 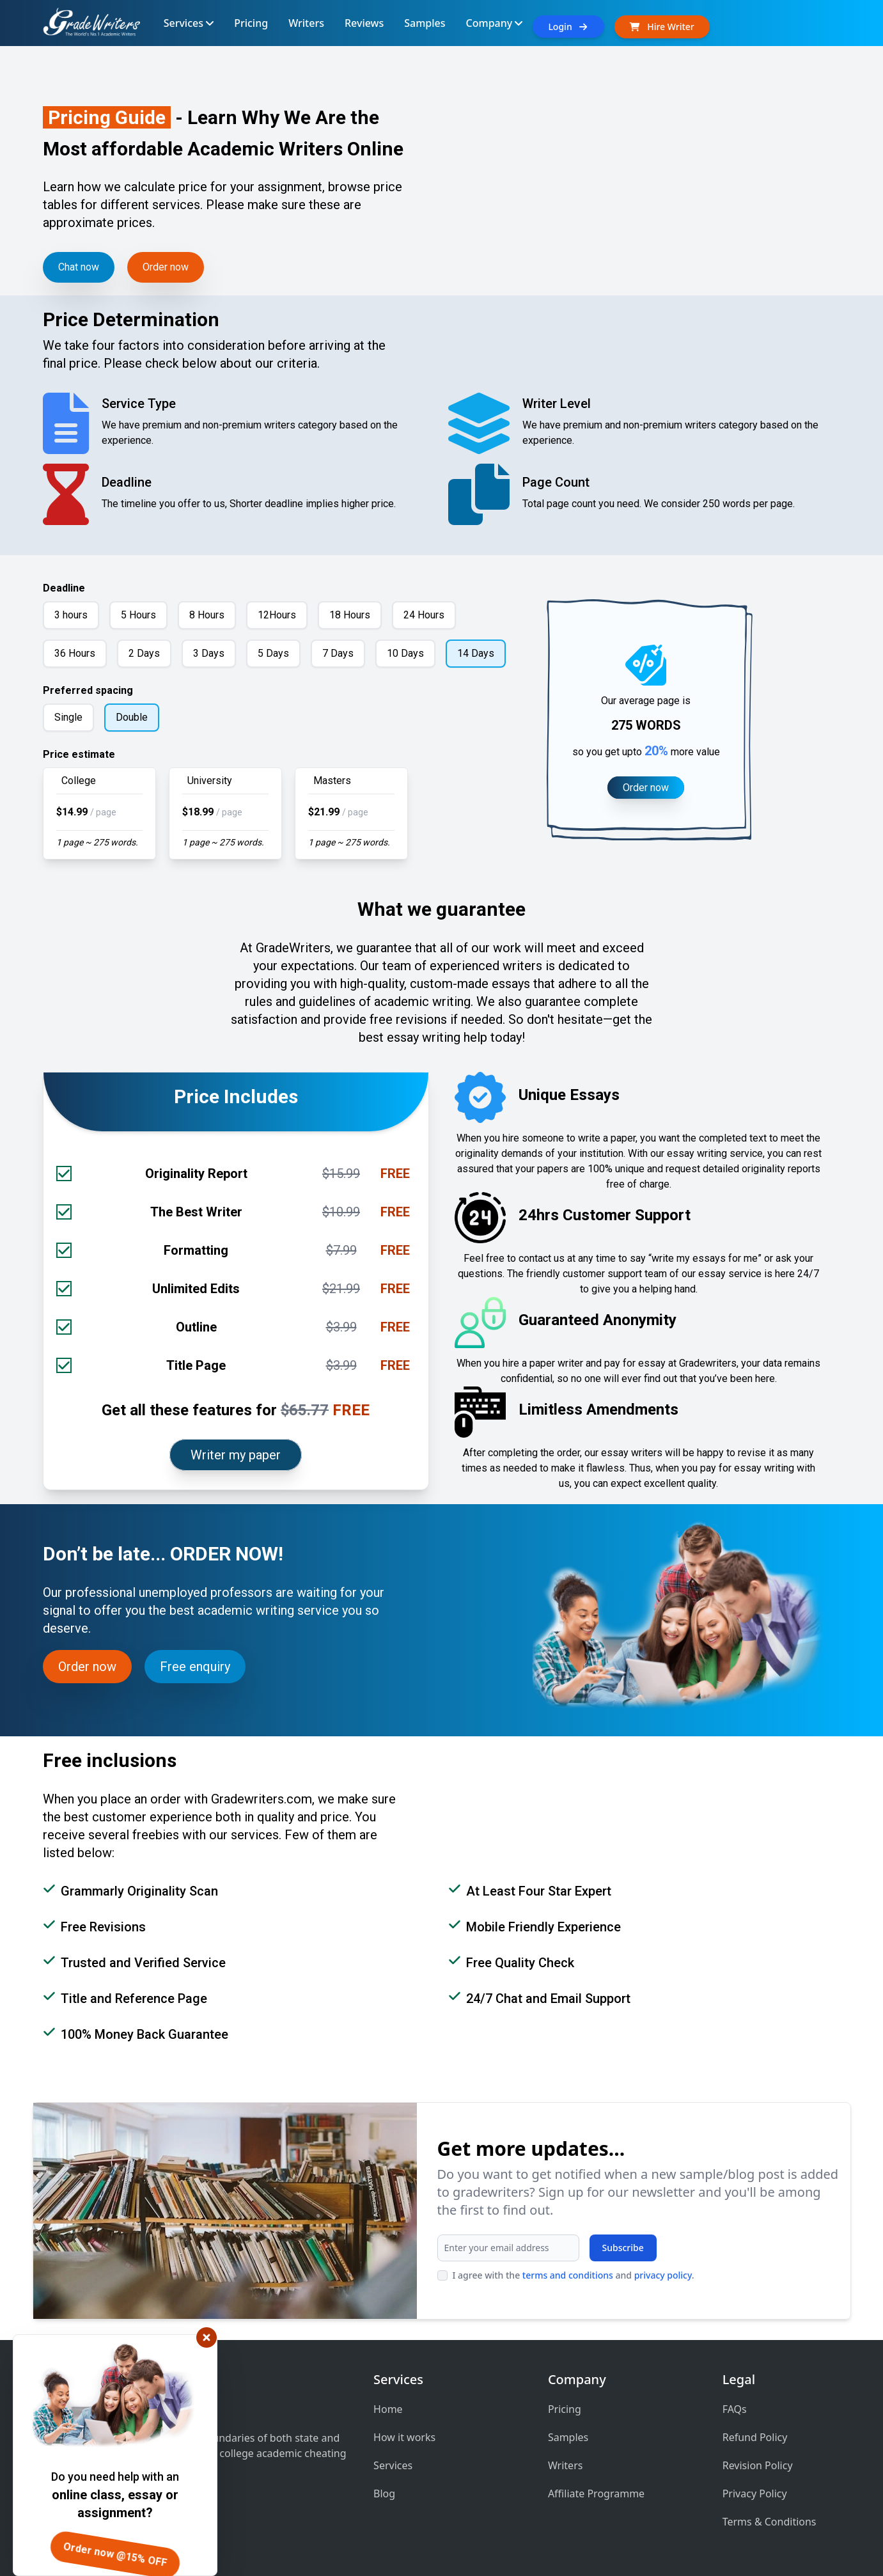 I want to click on 24 Hours, so click(x=423, y=615).